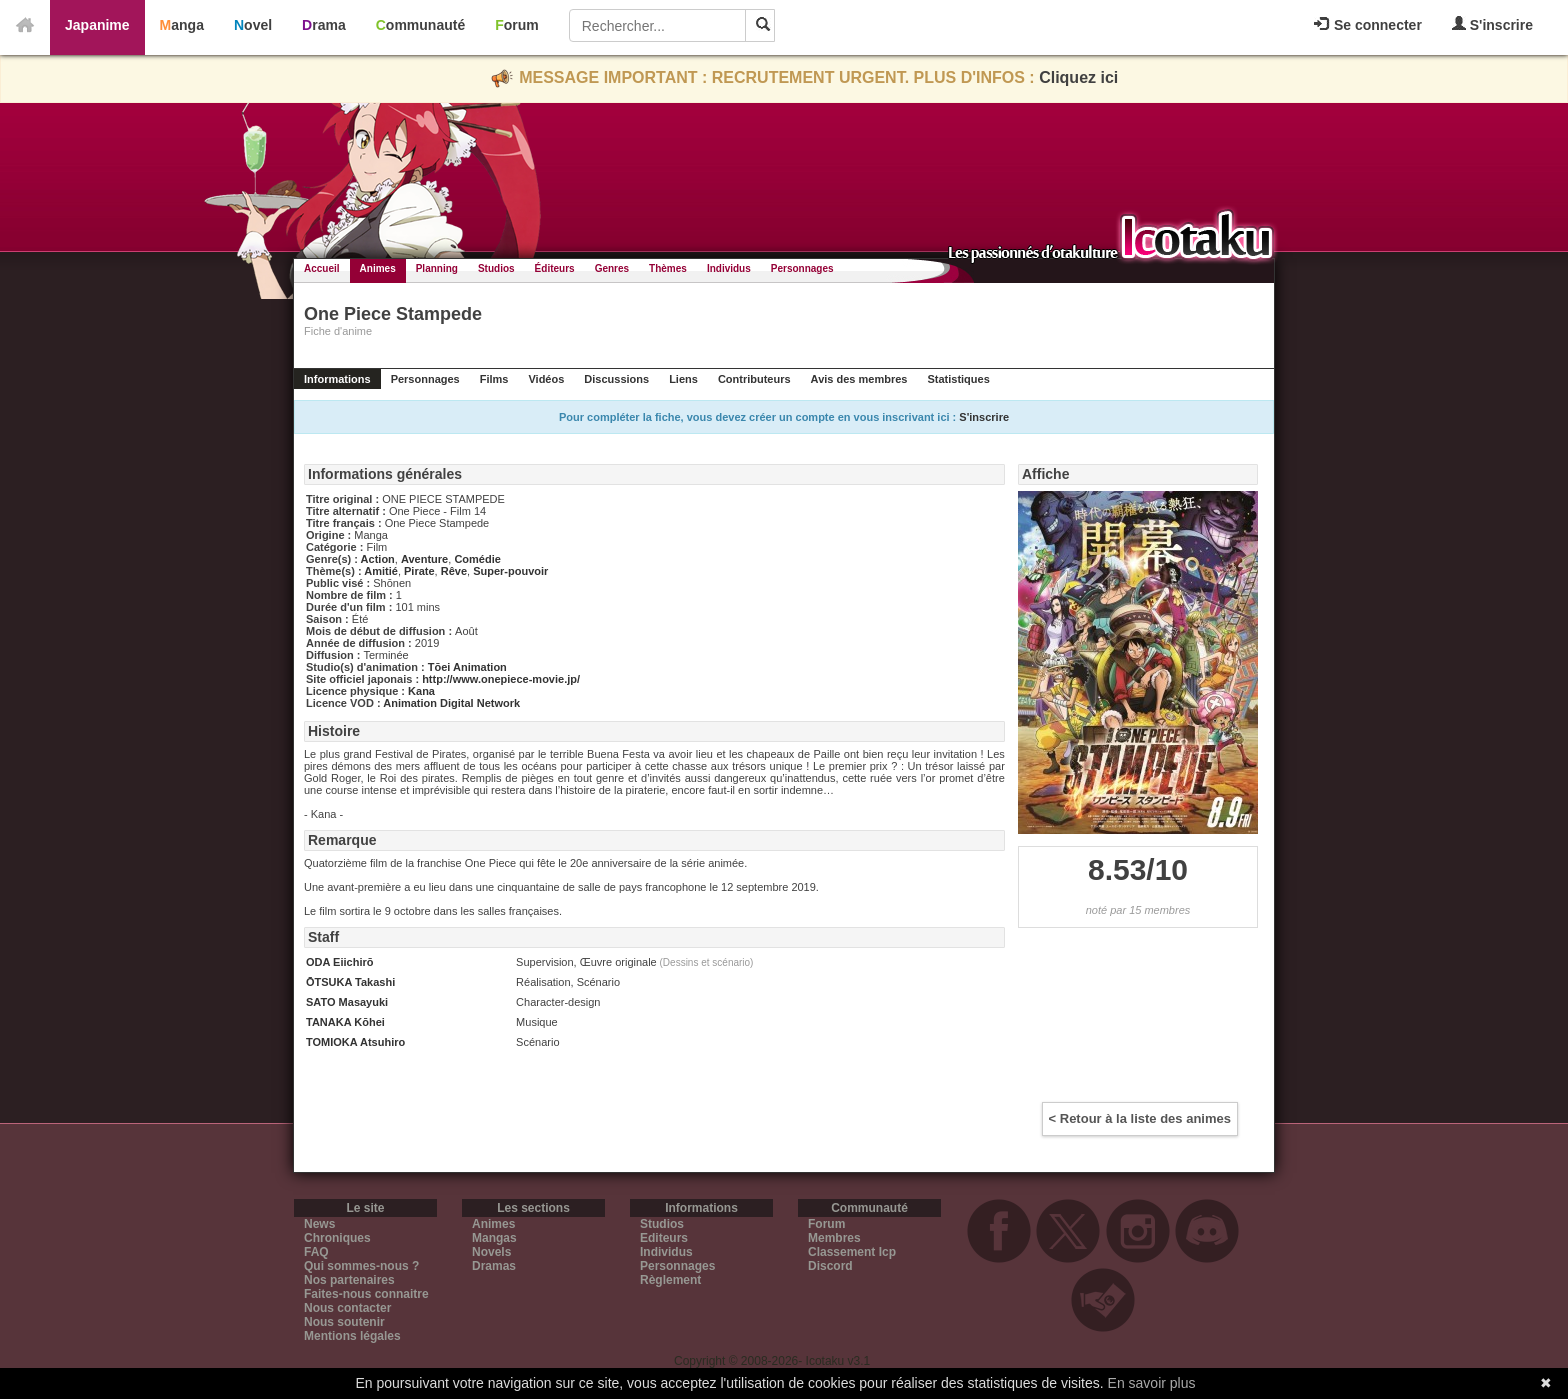 This screenshot has width=1568, height=1399. What do you see at coordinates (421, 691) in the screenshot?
I see `Kana` at bounding box center [421, 691].